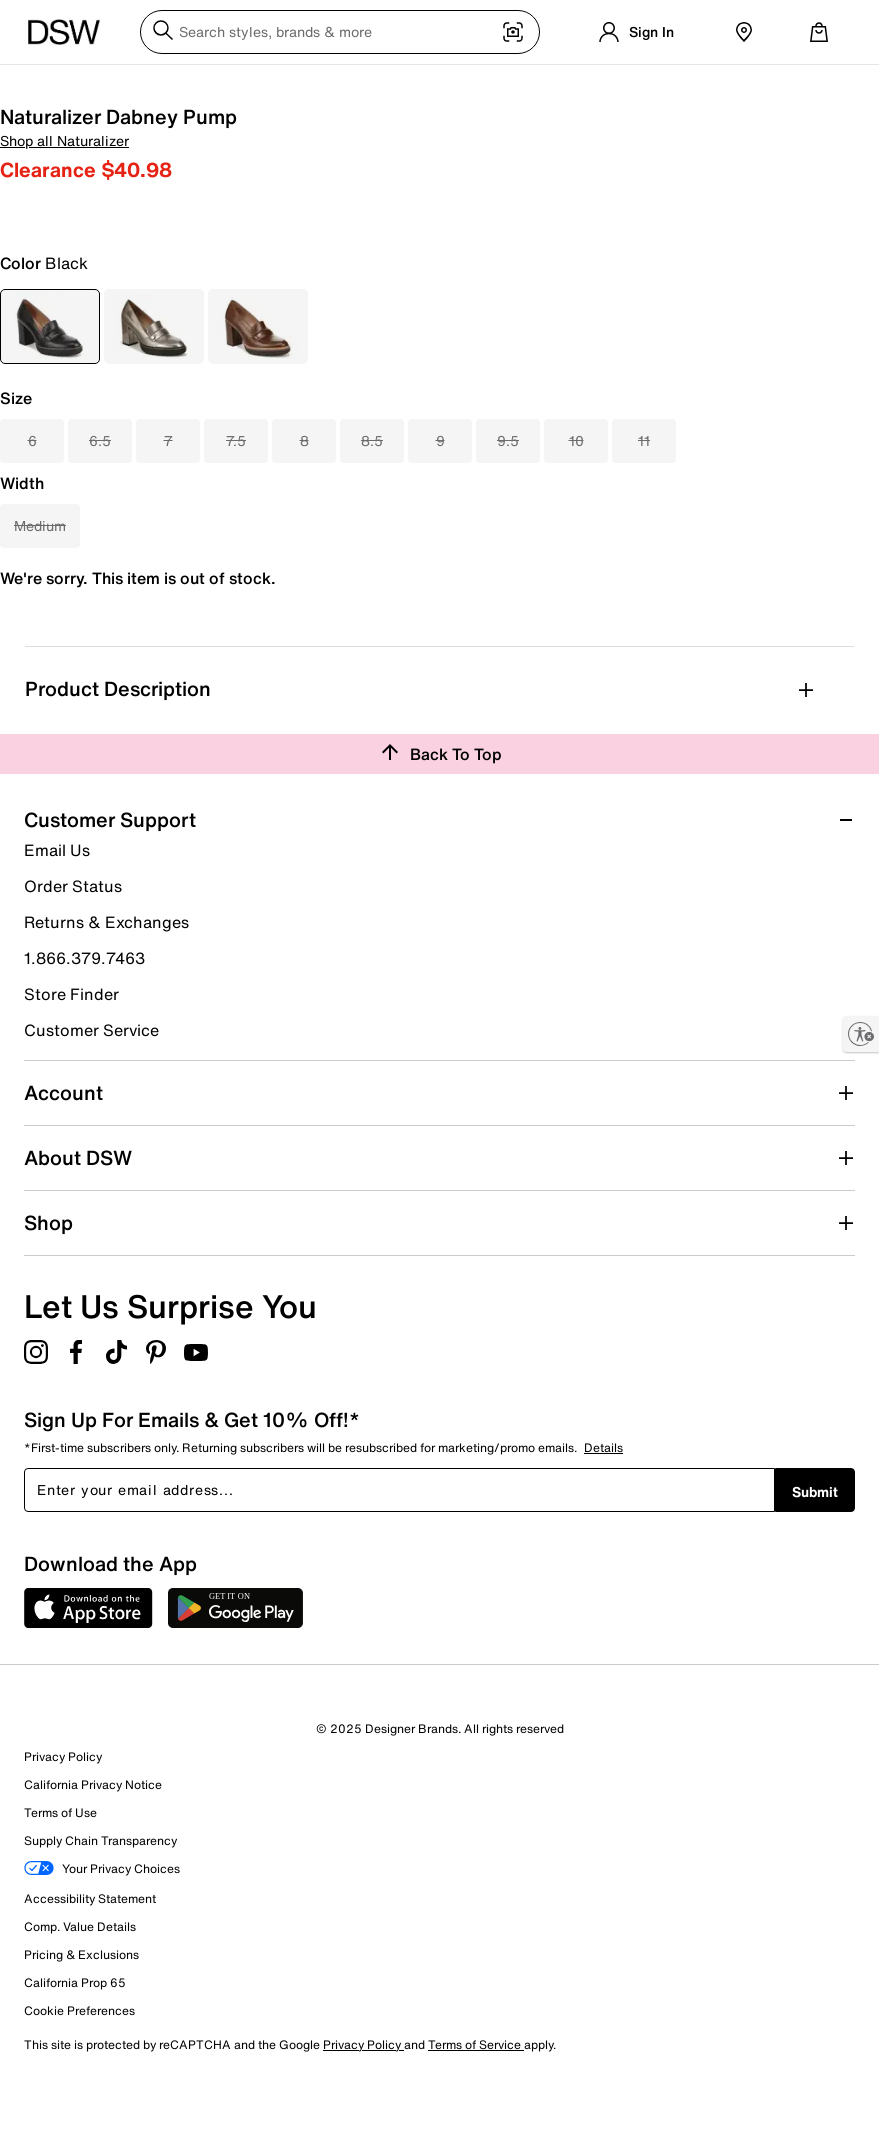 The image size is (879, 2146). What do you see at coordinates (80, 1995) in the screenshot?
I see `Comp. Value Details` at bounding box center [80, 1995].